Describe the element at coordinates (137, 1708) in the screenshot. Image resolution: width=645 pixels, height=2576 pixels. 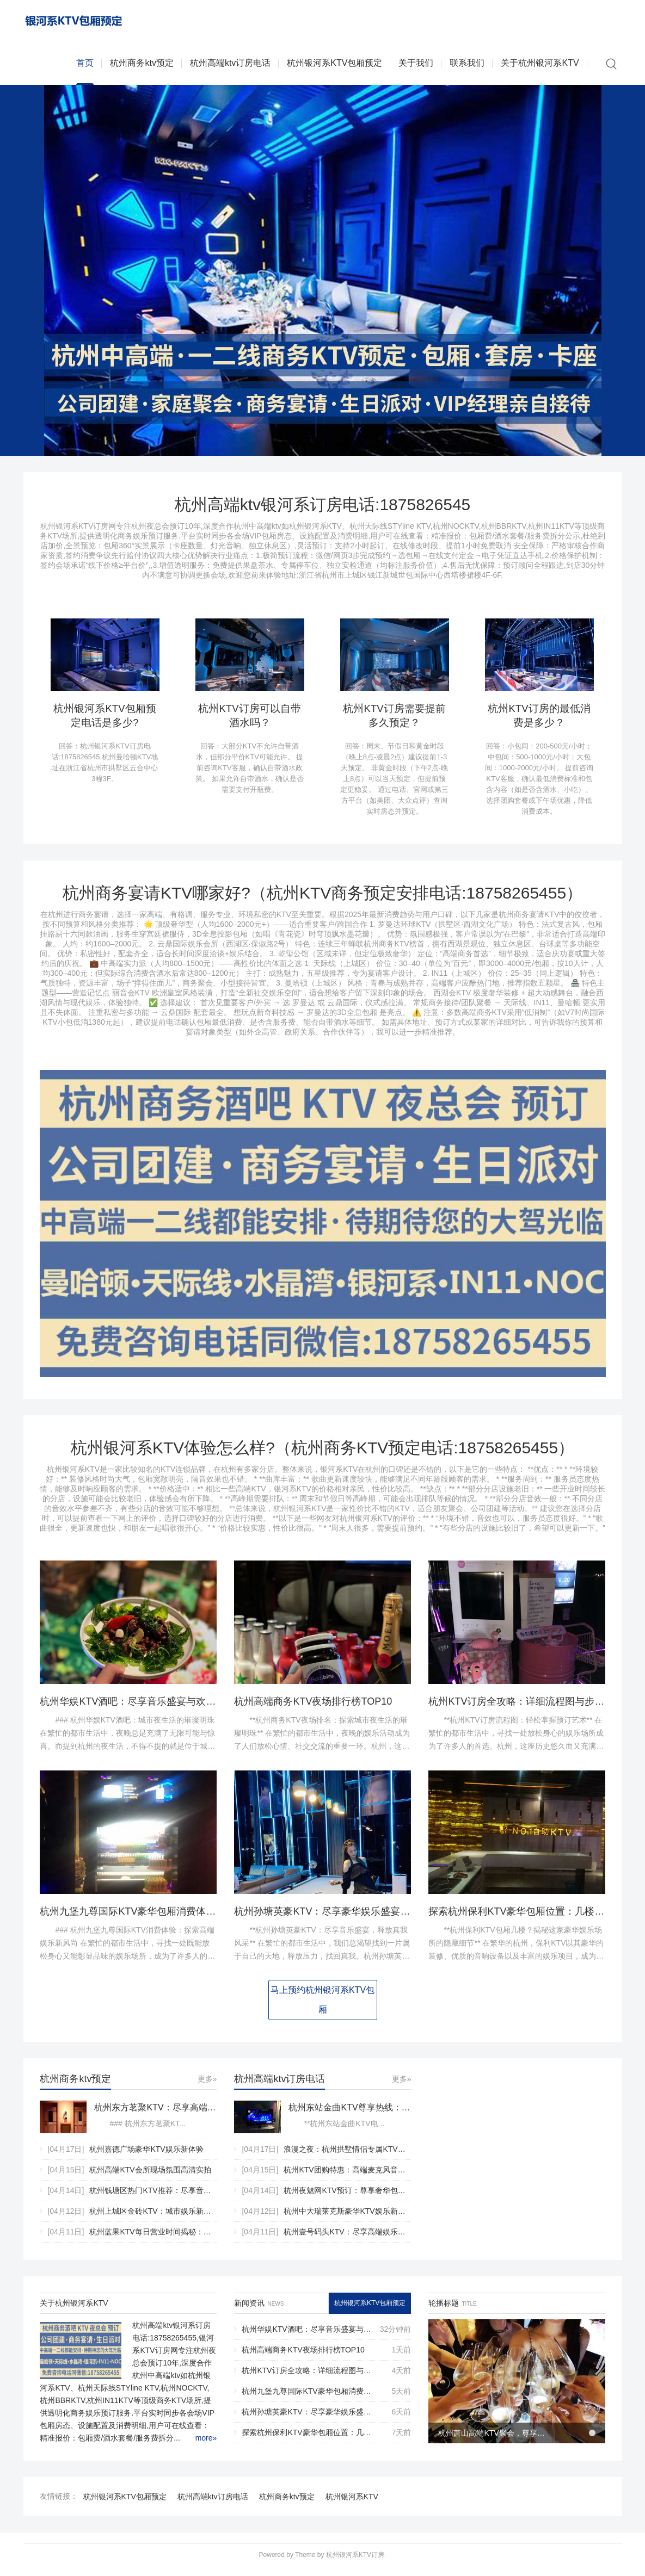
I see `杭州华娱KTV酒吧：尽享音乐盛宴与欢乐时光` at that location.